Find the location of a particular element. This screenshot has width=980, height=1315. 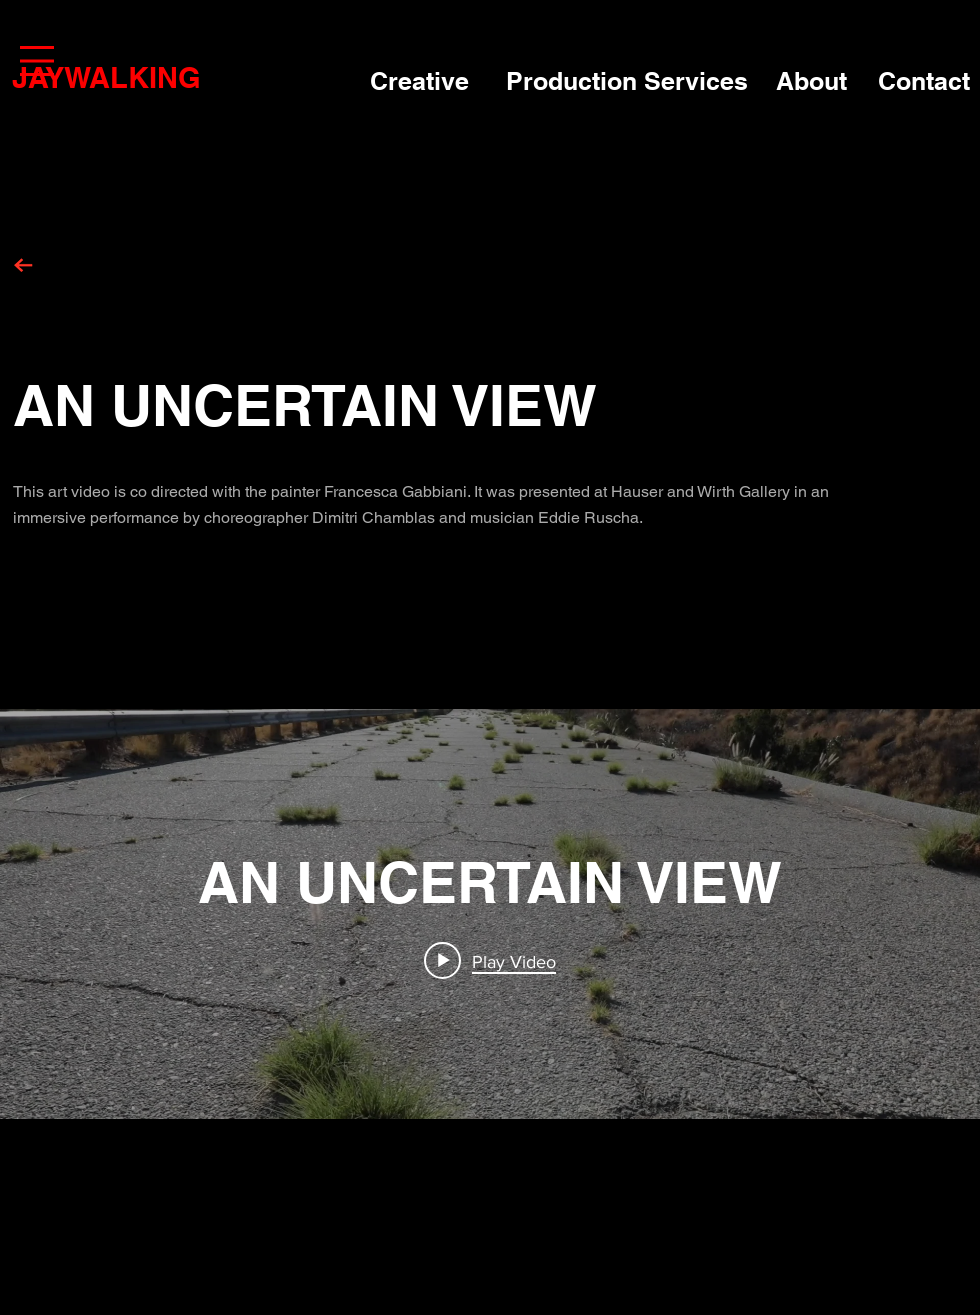

[Contact] is located at coordinates (927, 81).